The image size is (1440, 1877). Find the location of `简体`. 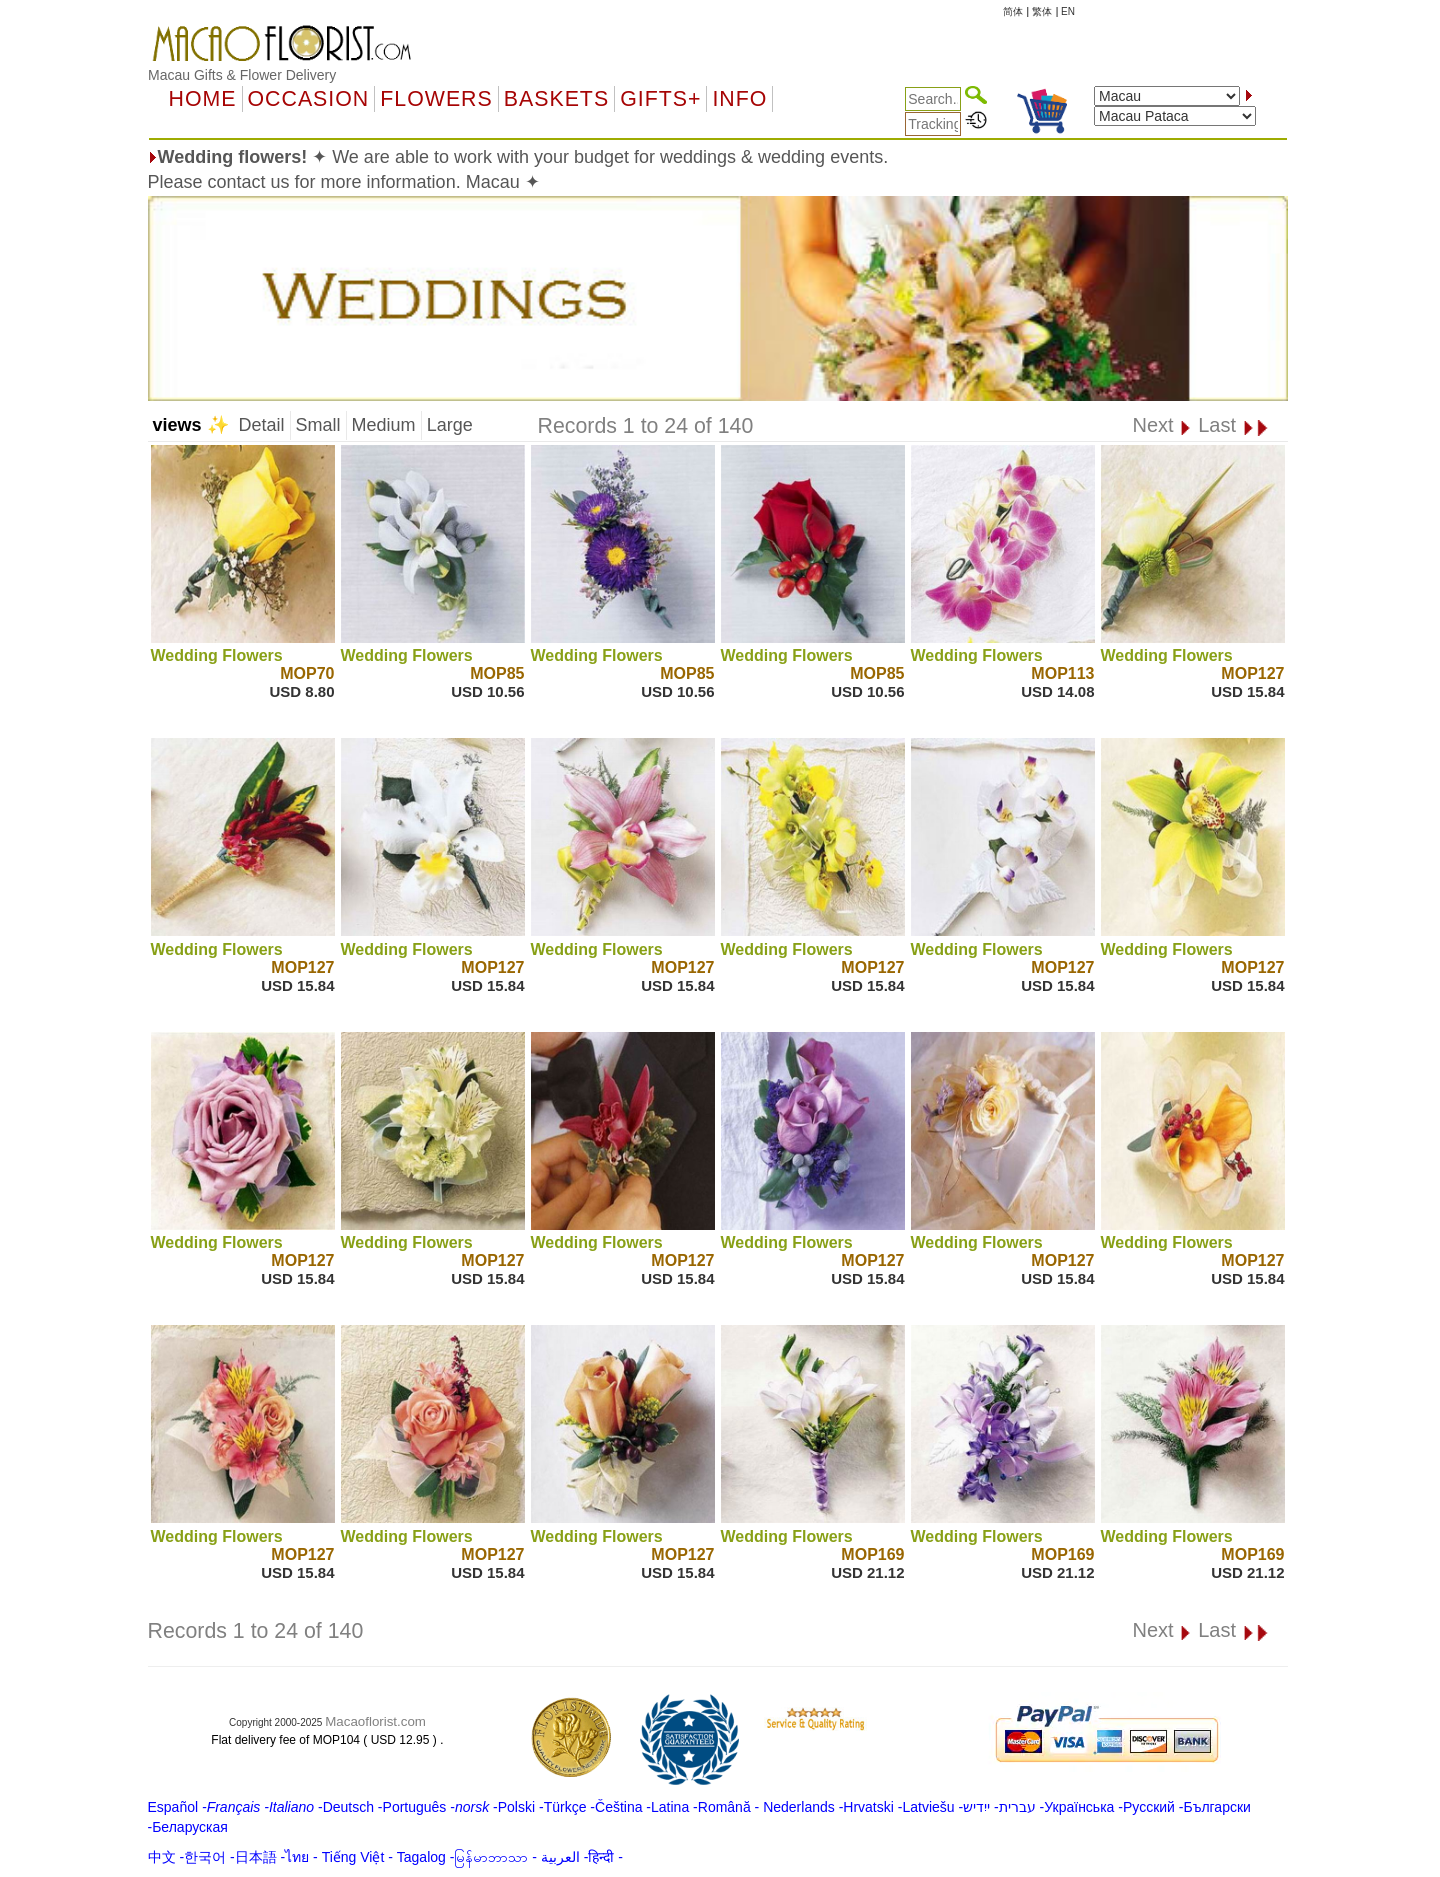

简体 is located at coordinates (1013, 11).